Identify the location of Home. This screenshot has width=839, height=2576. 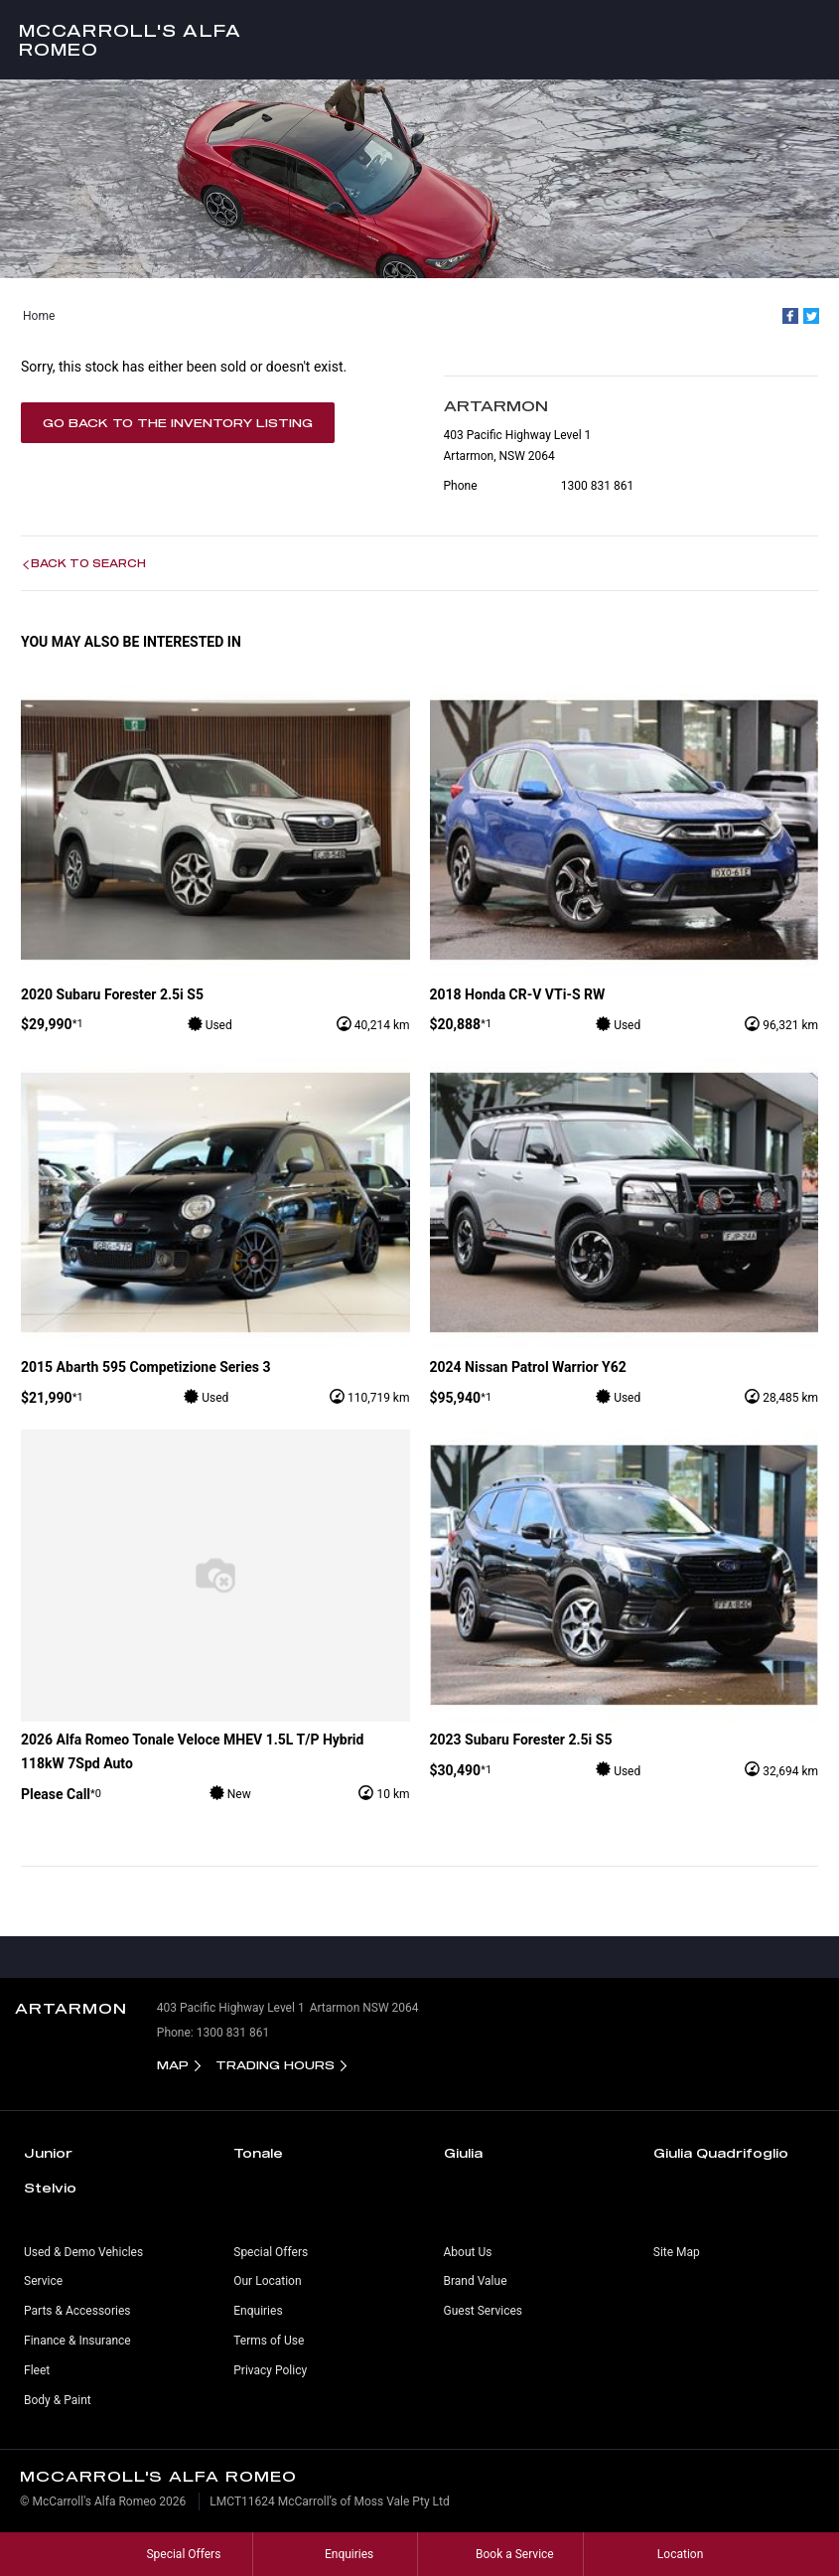
(39, 316).